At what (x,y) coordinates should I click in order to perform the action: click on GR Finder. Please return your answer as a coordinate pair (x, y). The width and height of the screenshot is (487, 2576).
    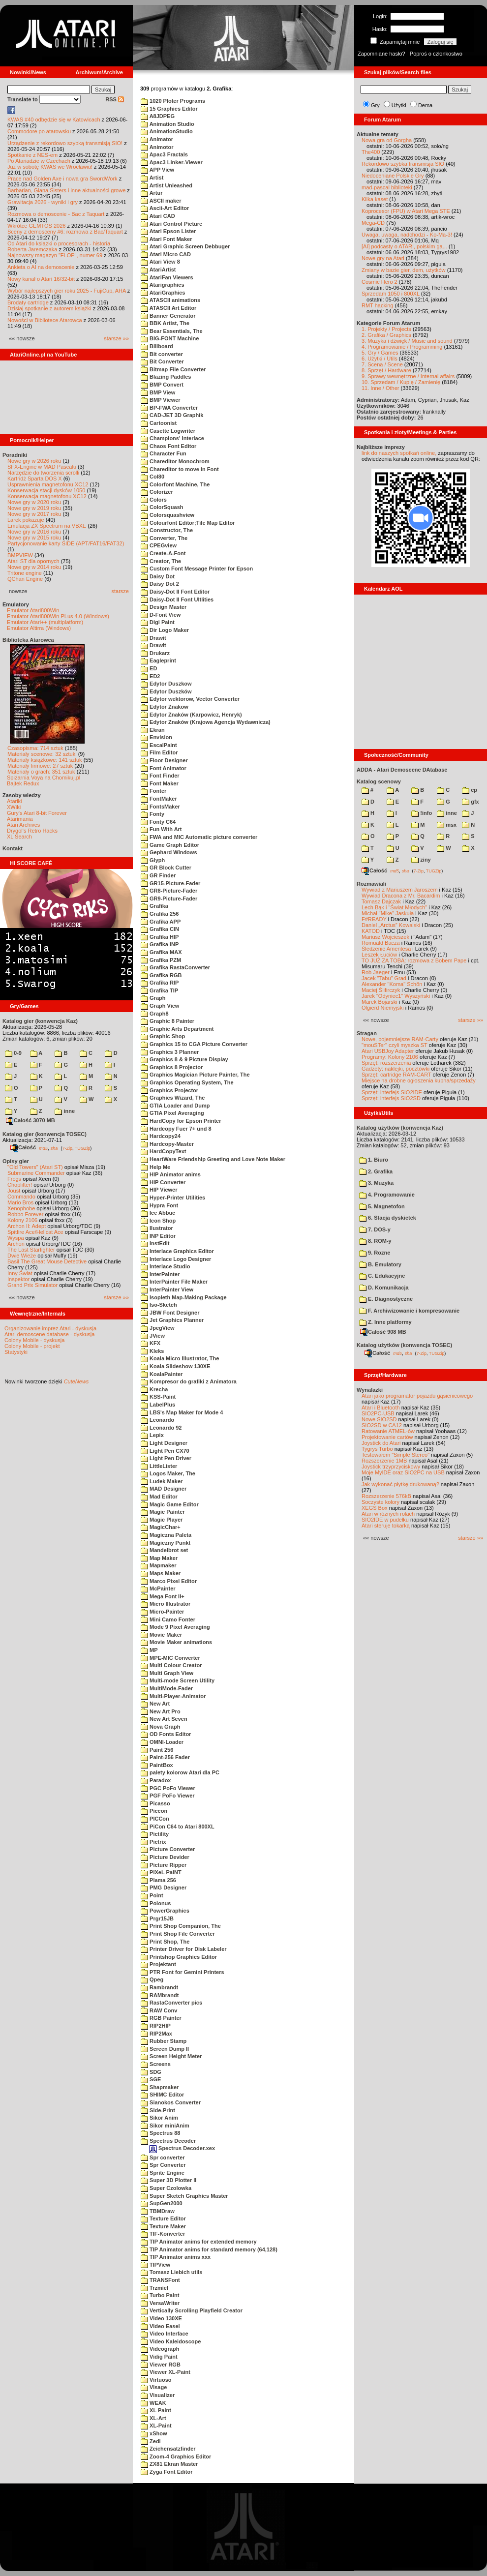
    Looking at the image, I should click on (158, 875).